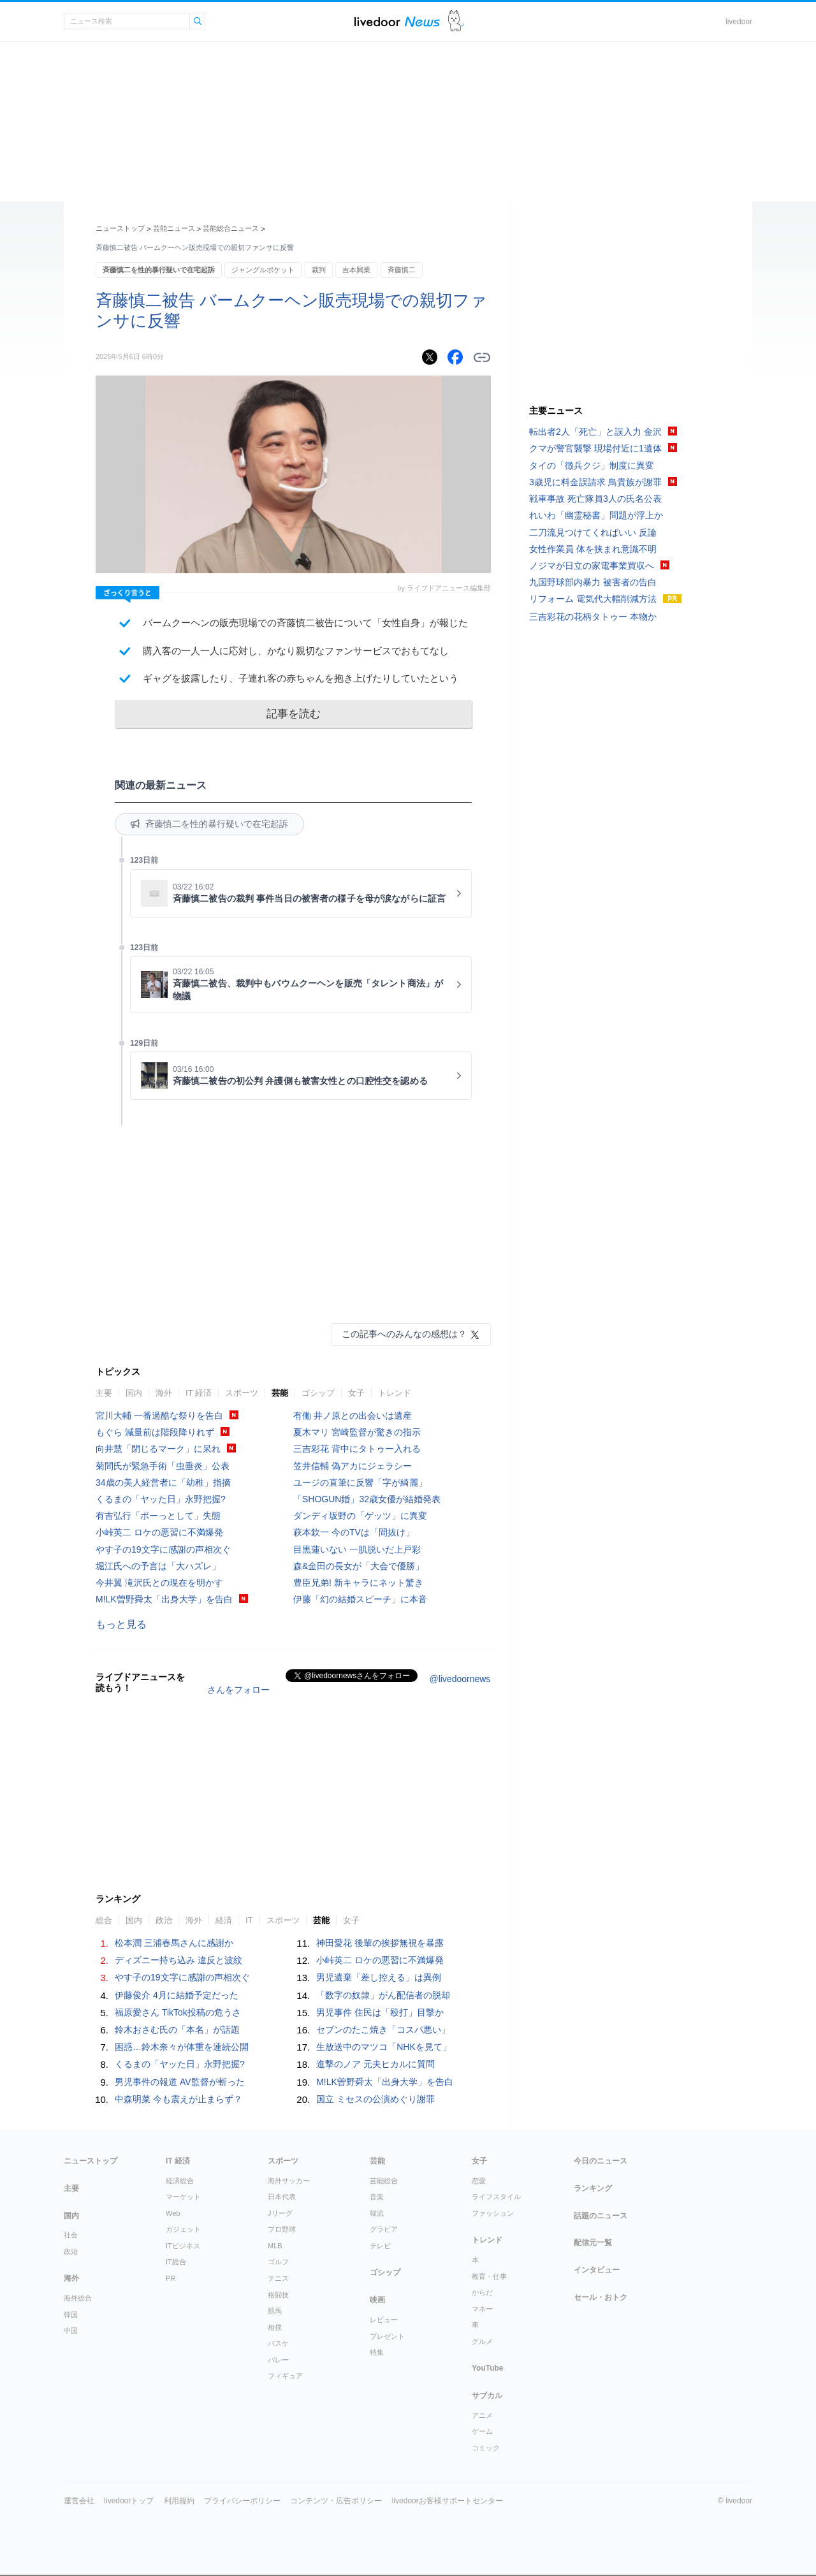  What do you see at coordinates (489, 2276) in the screenshot?
I see `教育・仕事` at bounding box center [489, 2276].